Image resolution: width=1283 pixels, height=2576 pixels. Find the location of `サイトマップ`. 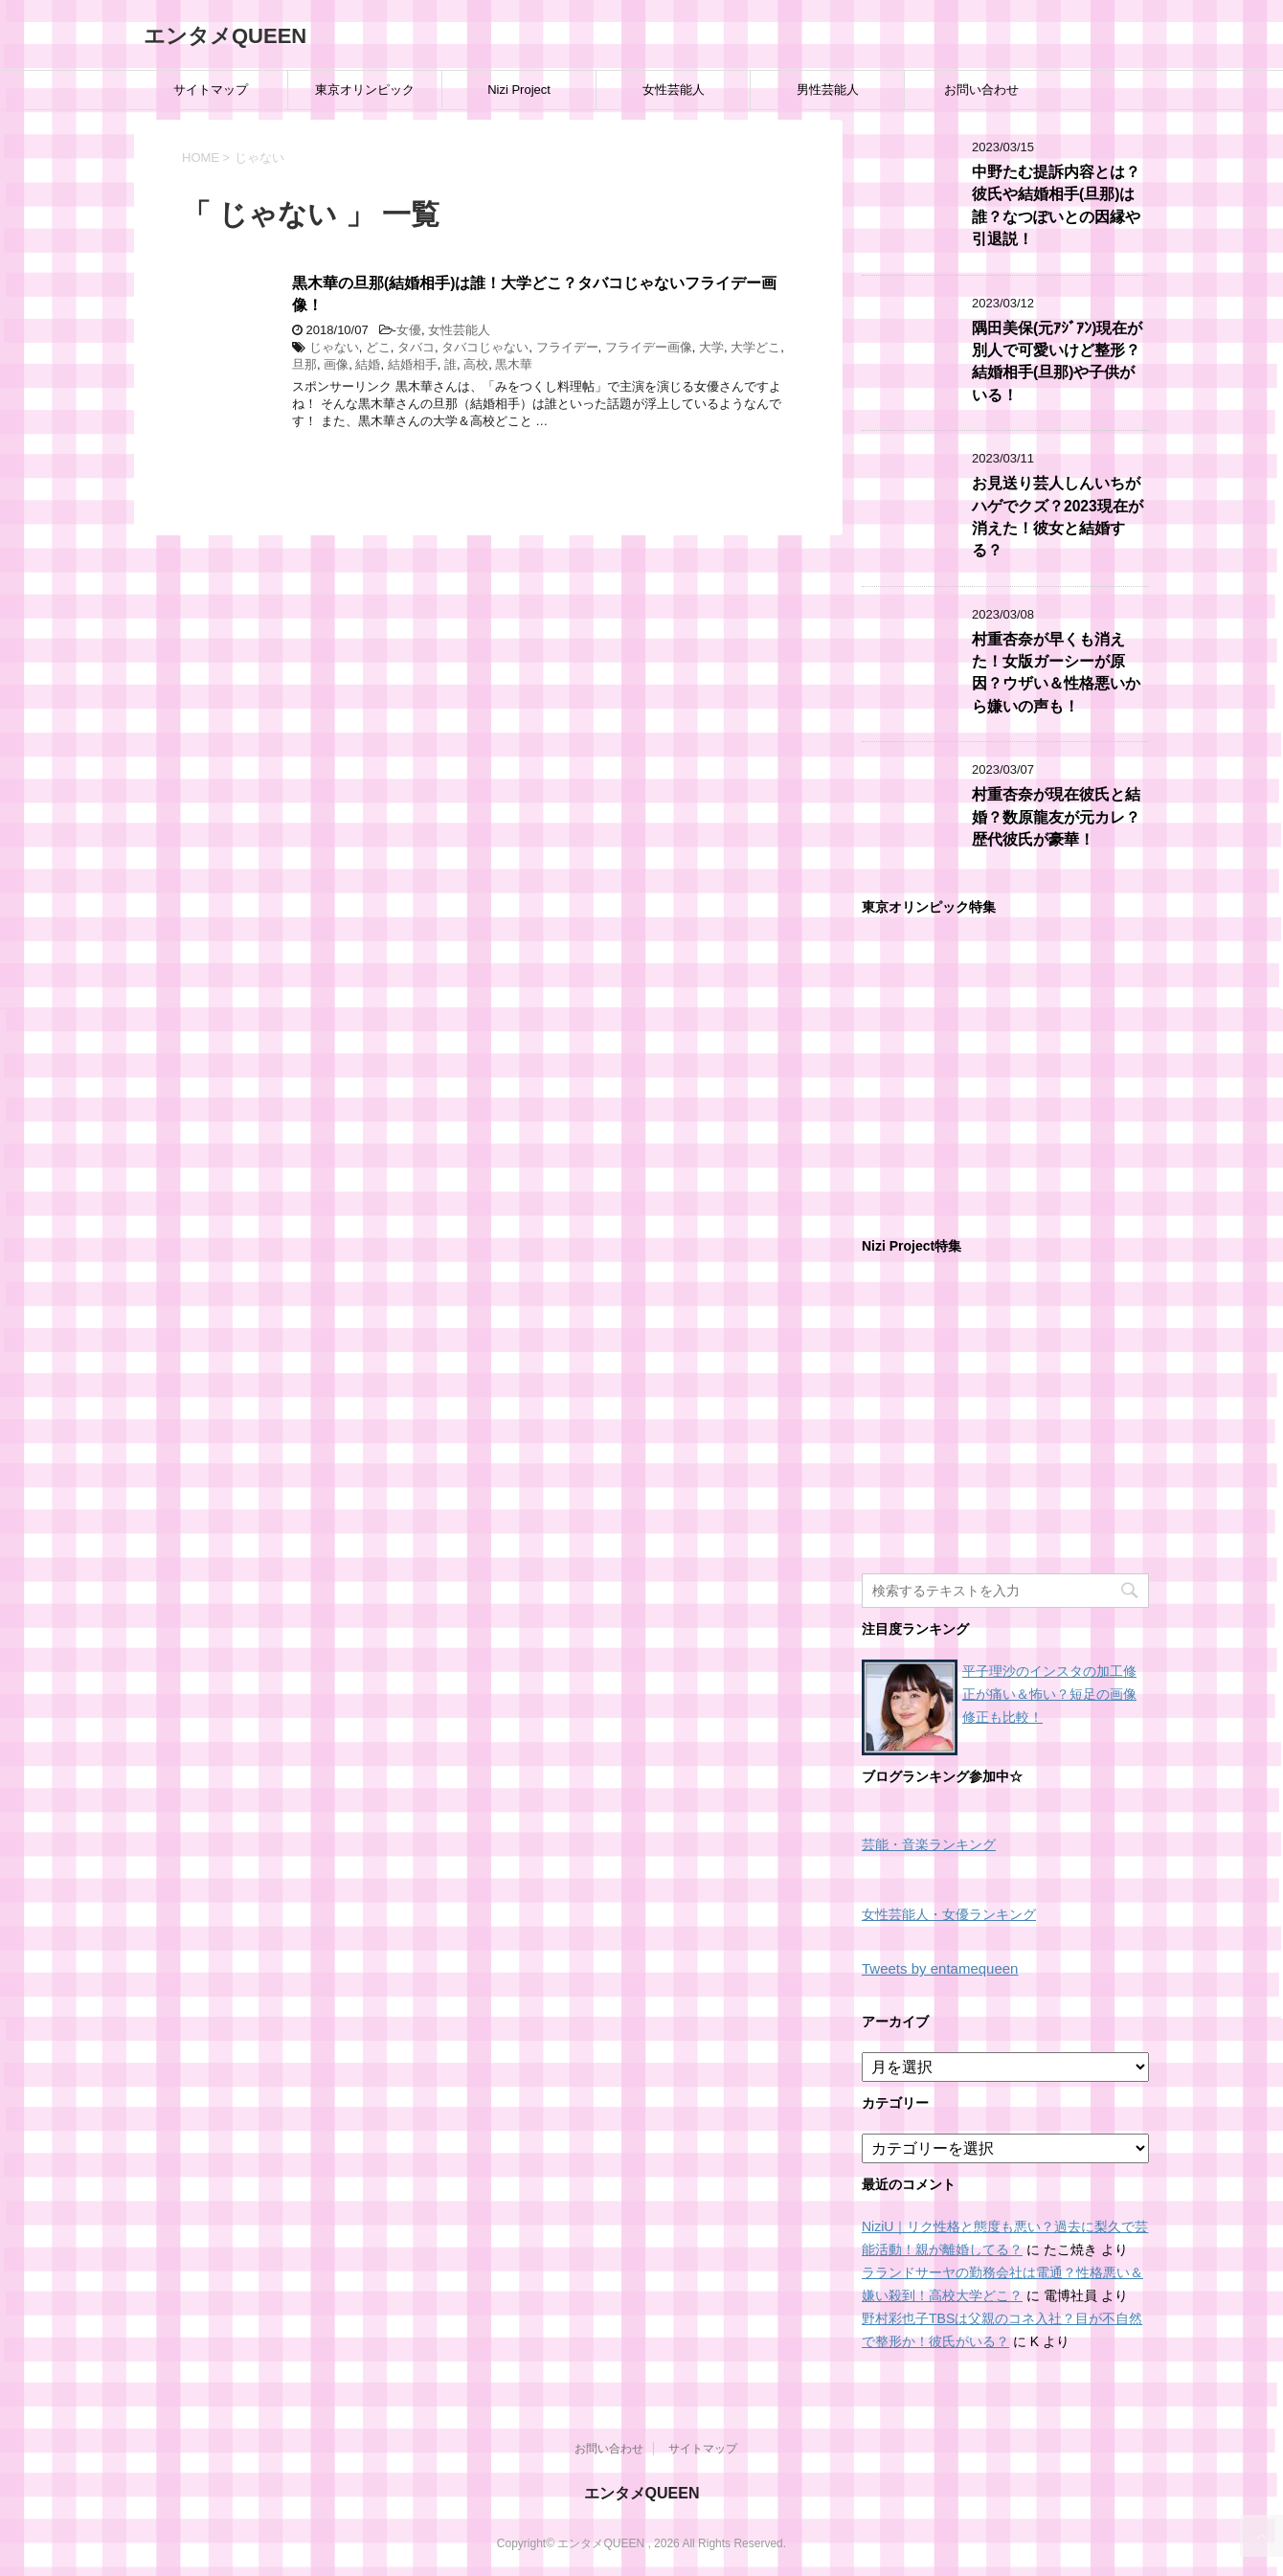

サイトマップ is located at coordinates (210, 89).